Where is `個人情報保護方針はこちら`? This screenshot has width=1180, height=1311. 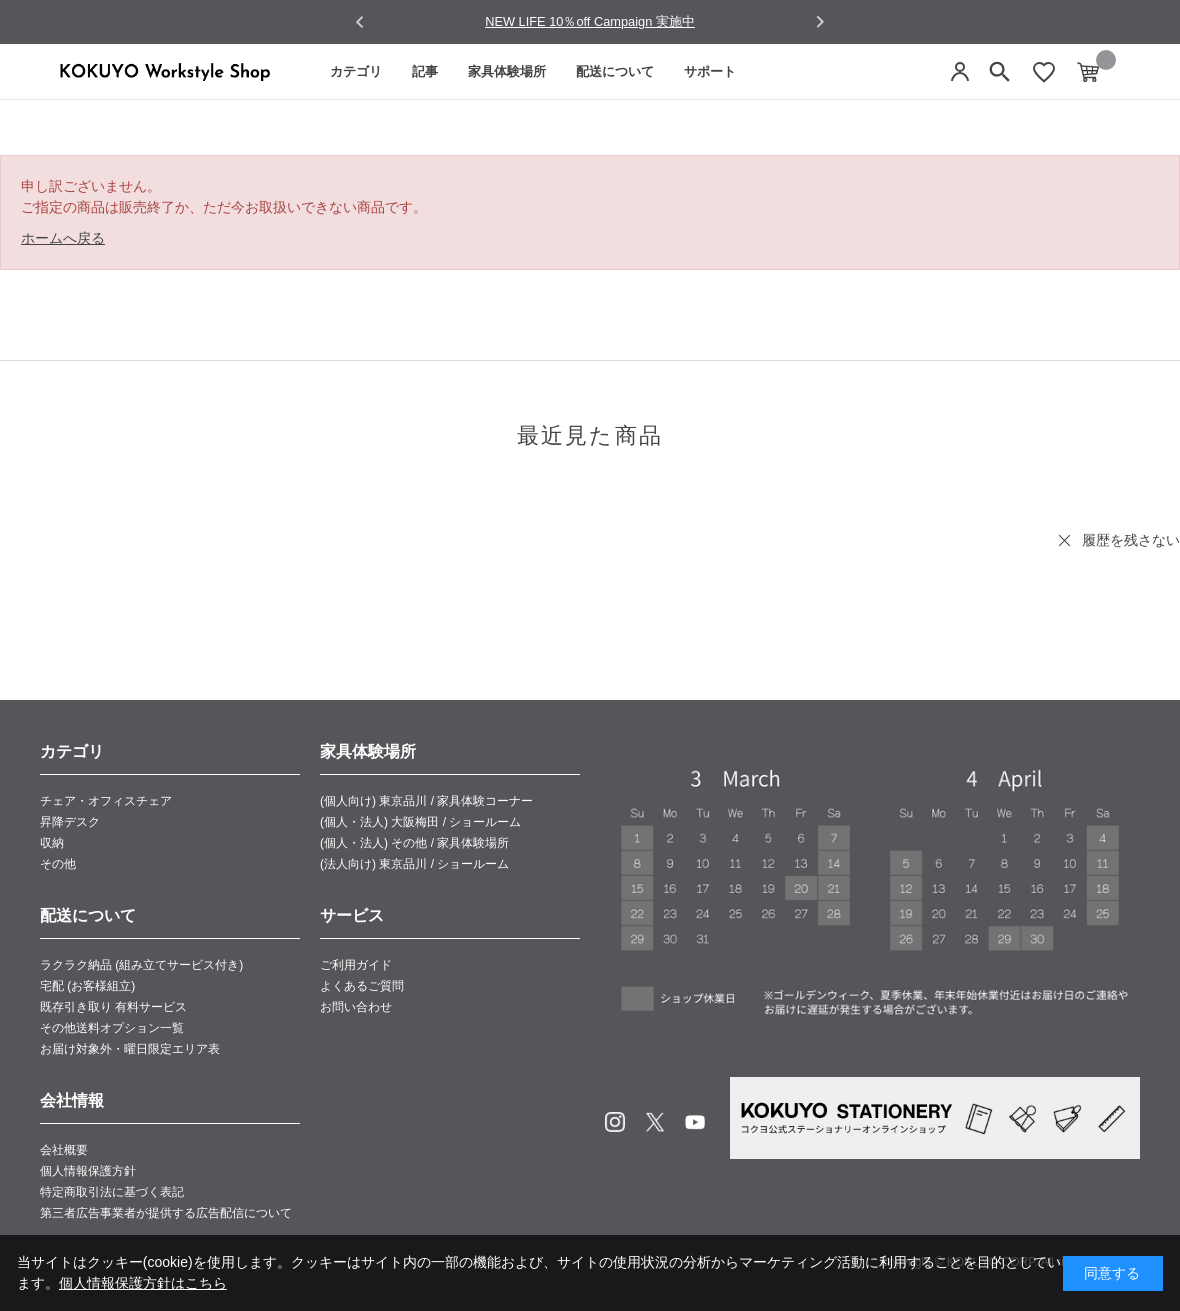
個人情報保護方針はこちら is located at coordinates (143, 1283).